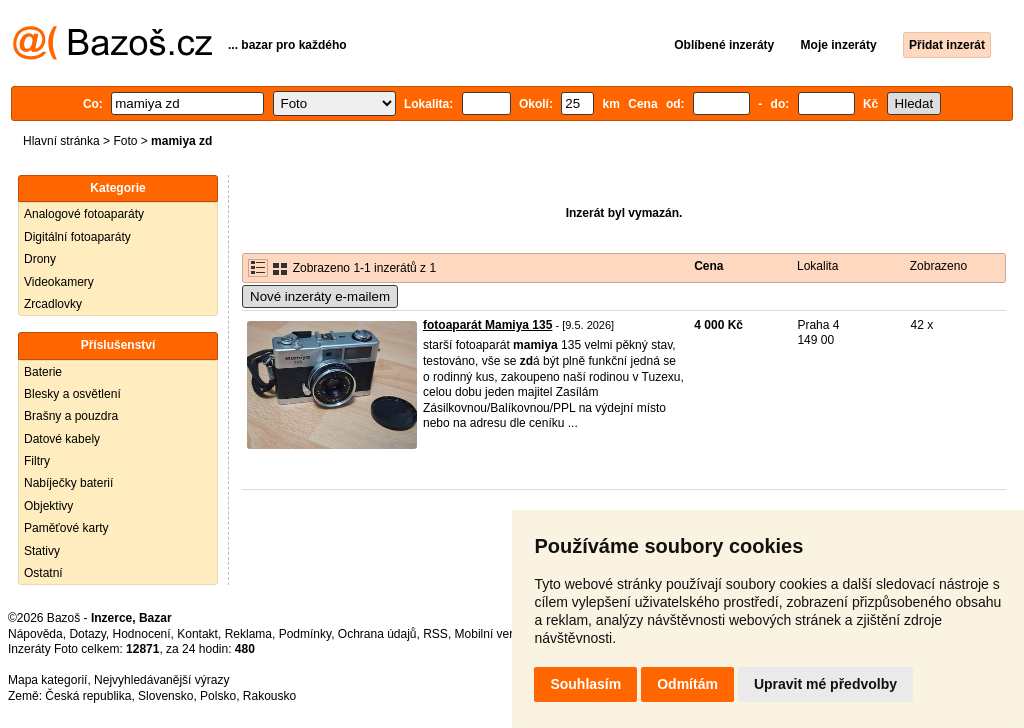 Image resolution: width=1024 pixels, height=728 pixels. Describe the element at coordinates (53, 304) in the screenshot. I see `Zrcadlovky` at that location.